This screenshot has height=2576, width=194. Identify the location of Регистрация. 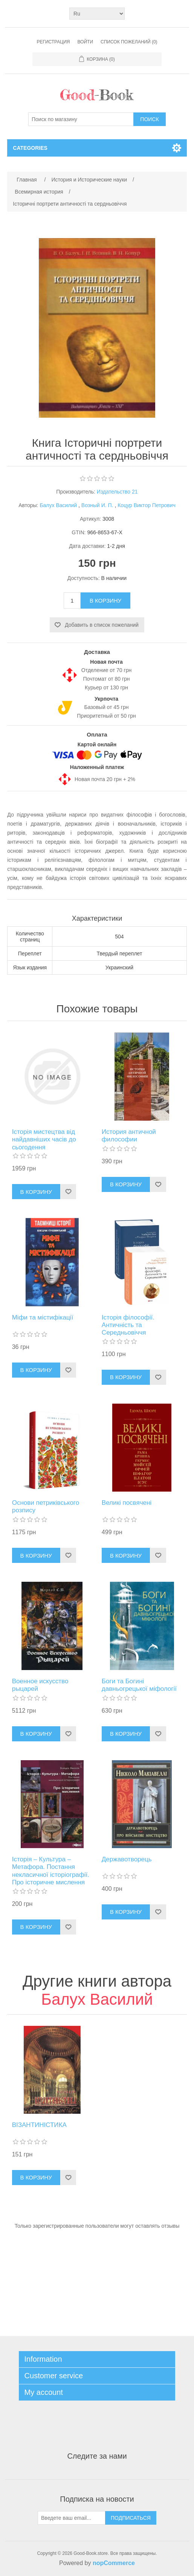
(53, 42).